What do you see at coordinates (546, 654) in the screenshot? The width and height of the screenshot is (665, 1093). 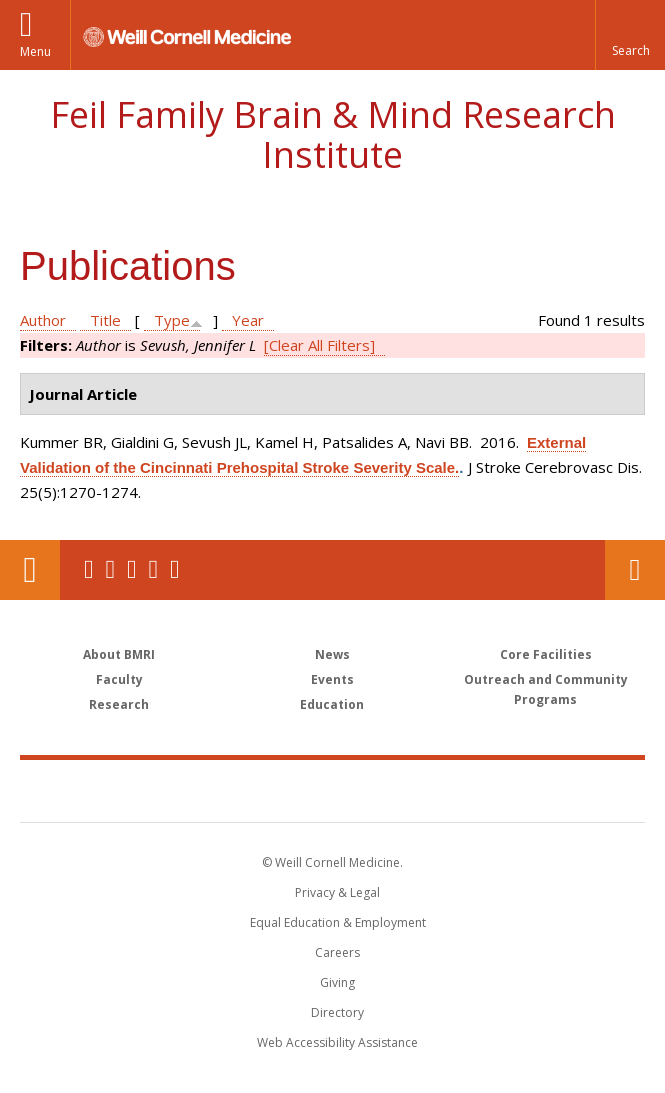 I see `Core Facilities` at bounding box center [546, 654].